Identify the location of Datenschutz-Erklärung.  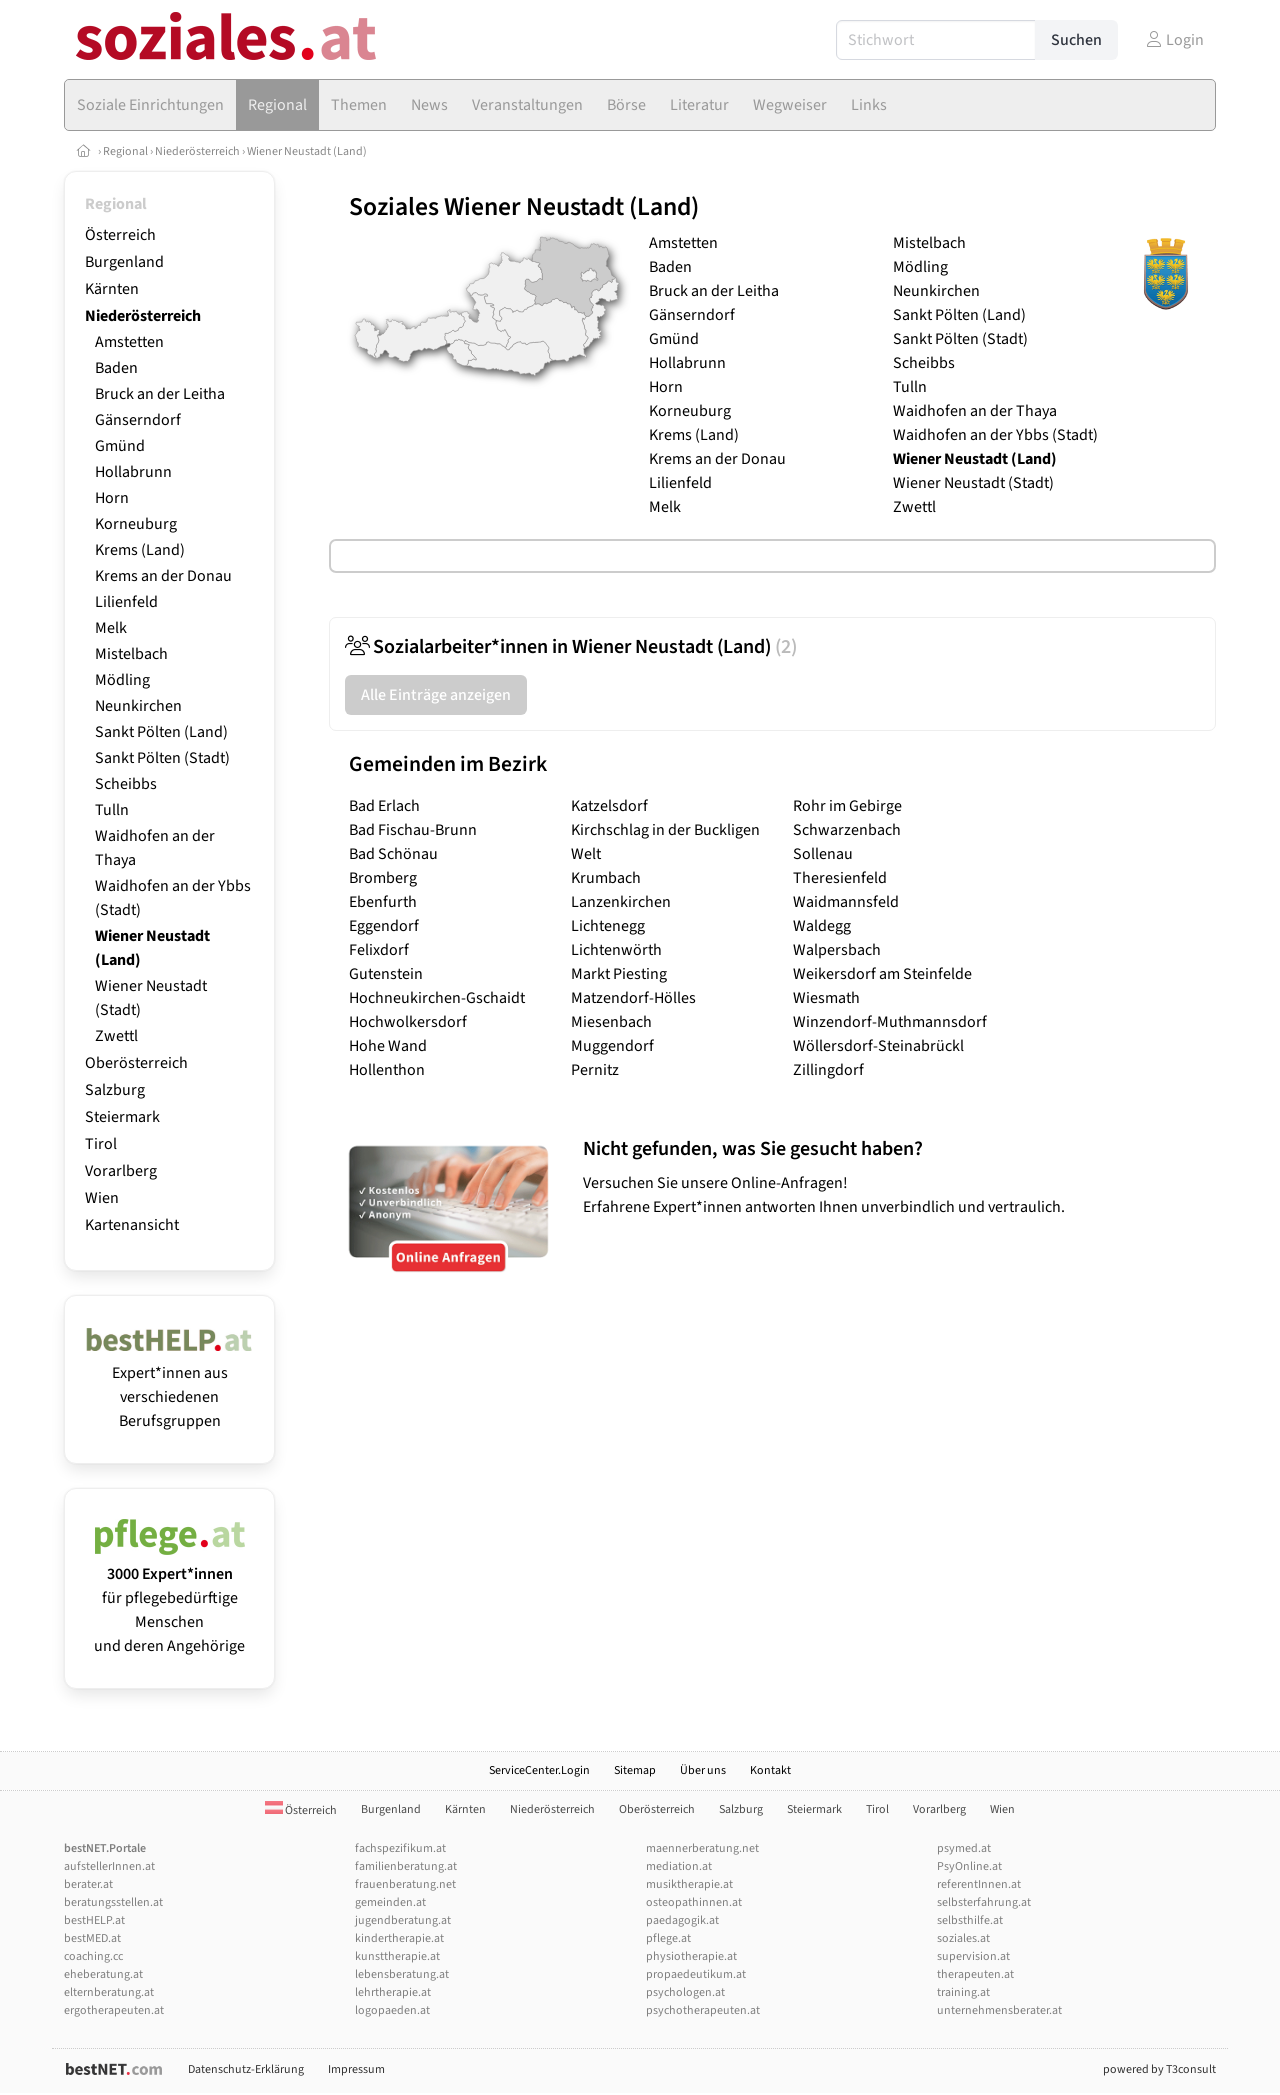
(246, 2069).